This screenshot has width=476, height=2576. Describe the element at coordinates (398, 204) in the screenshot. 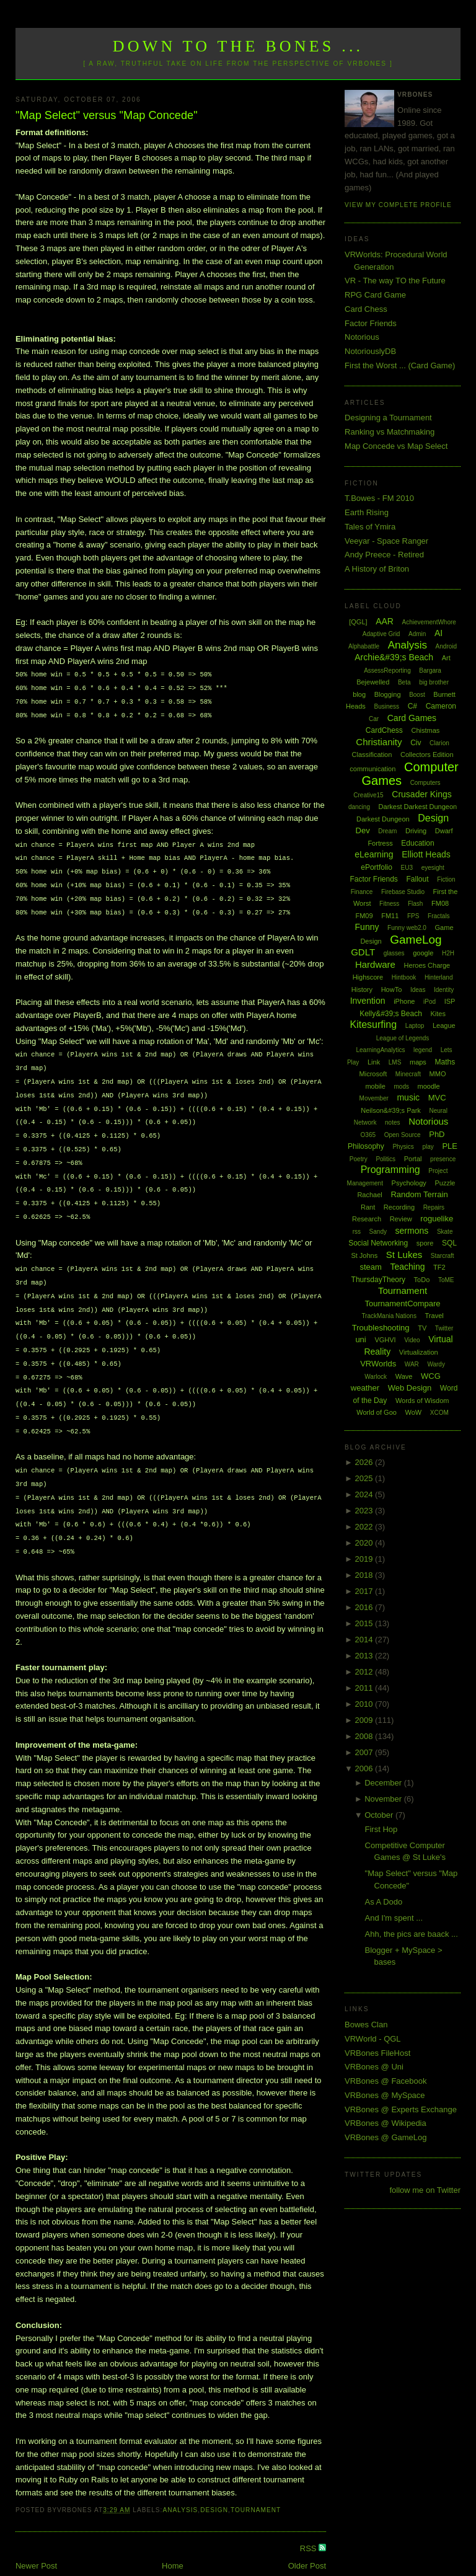

I see `View my complete profile` at that location.